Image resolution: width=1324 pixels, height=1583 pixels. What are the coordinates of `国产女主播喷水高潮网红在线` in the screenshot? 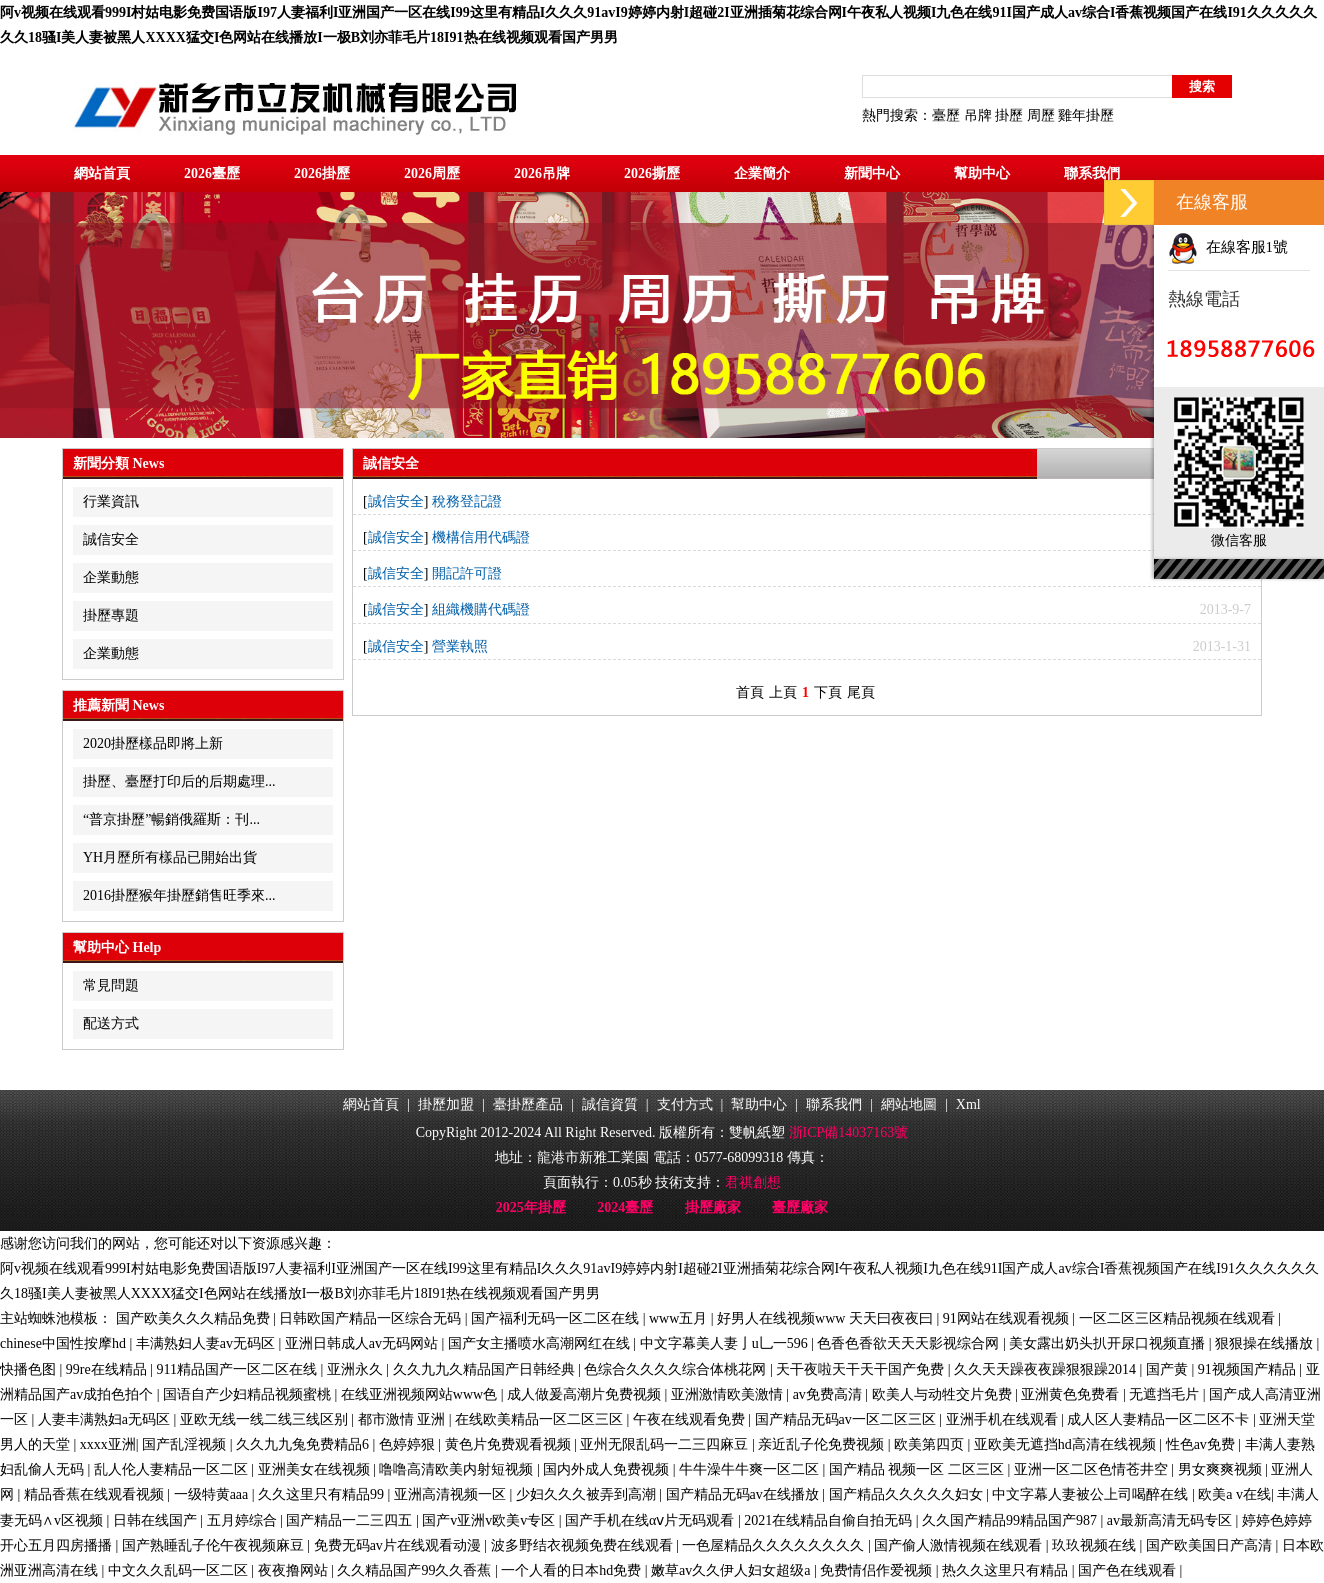 It's located at (541, 1343).